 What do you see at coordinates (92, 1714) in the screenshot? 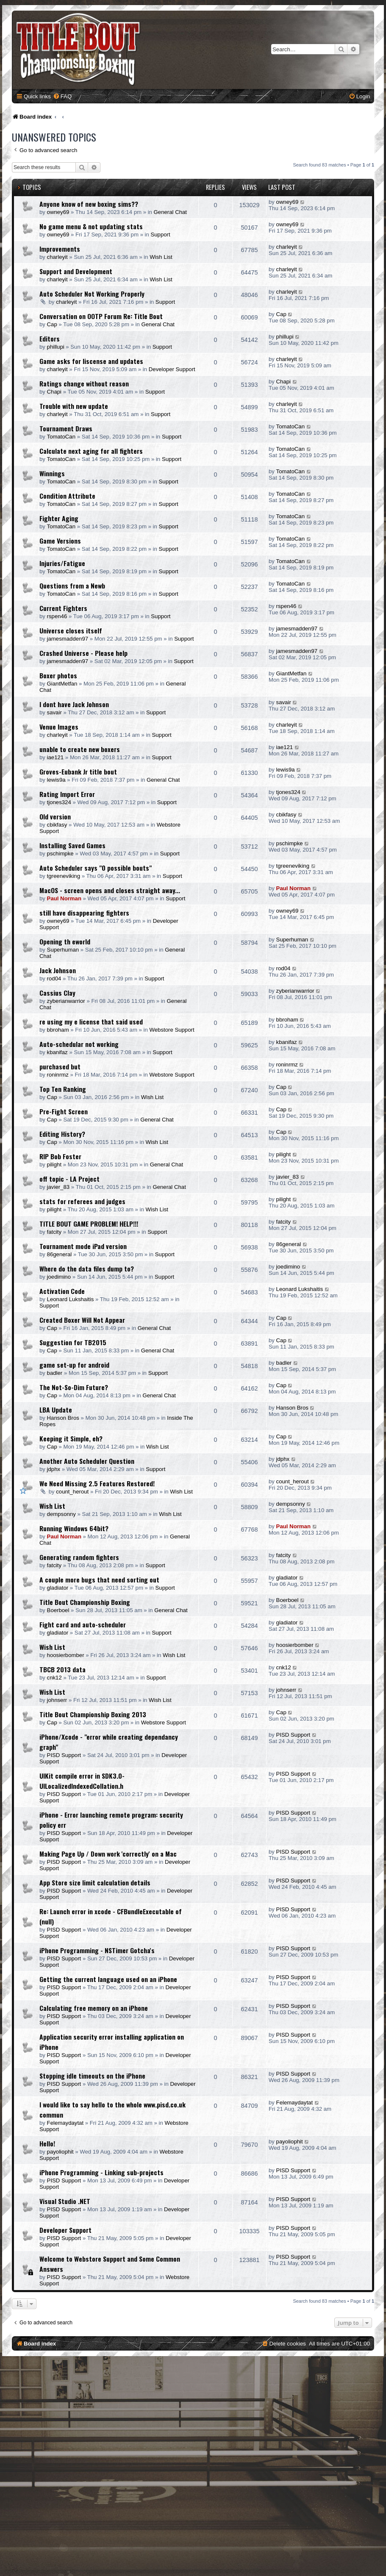
I see `Title Bout Championship Boxing 2013` at bounding box center [92, 1714].